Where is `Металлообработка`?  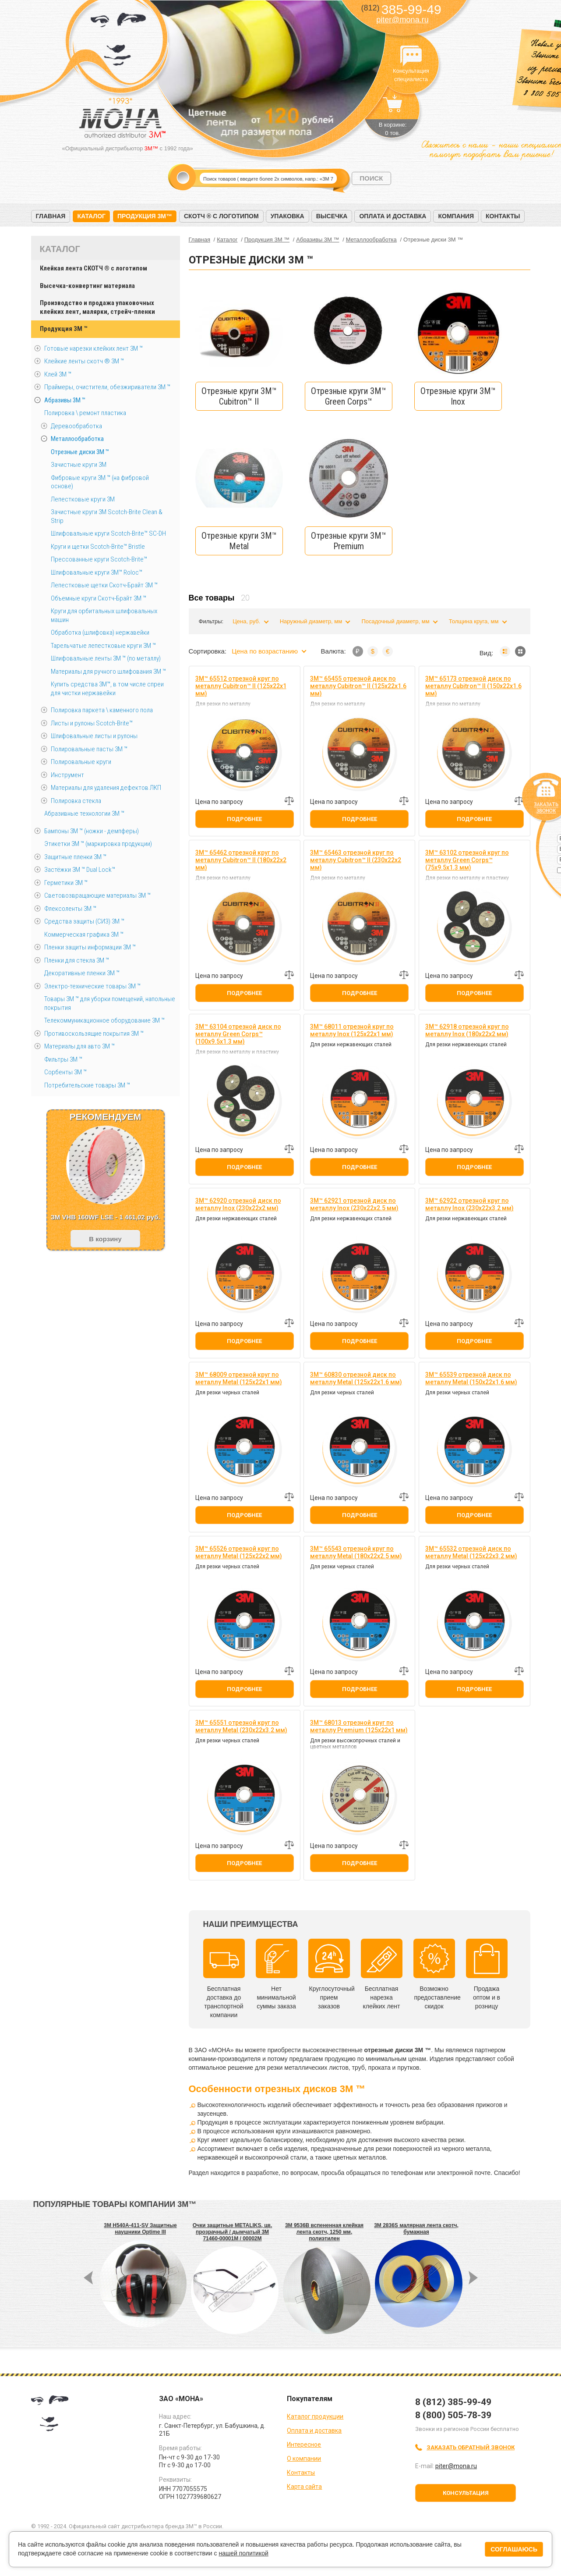
Металлообработка is located at coordinates (77, 439).